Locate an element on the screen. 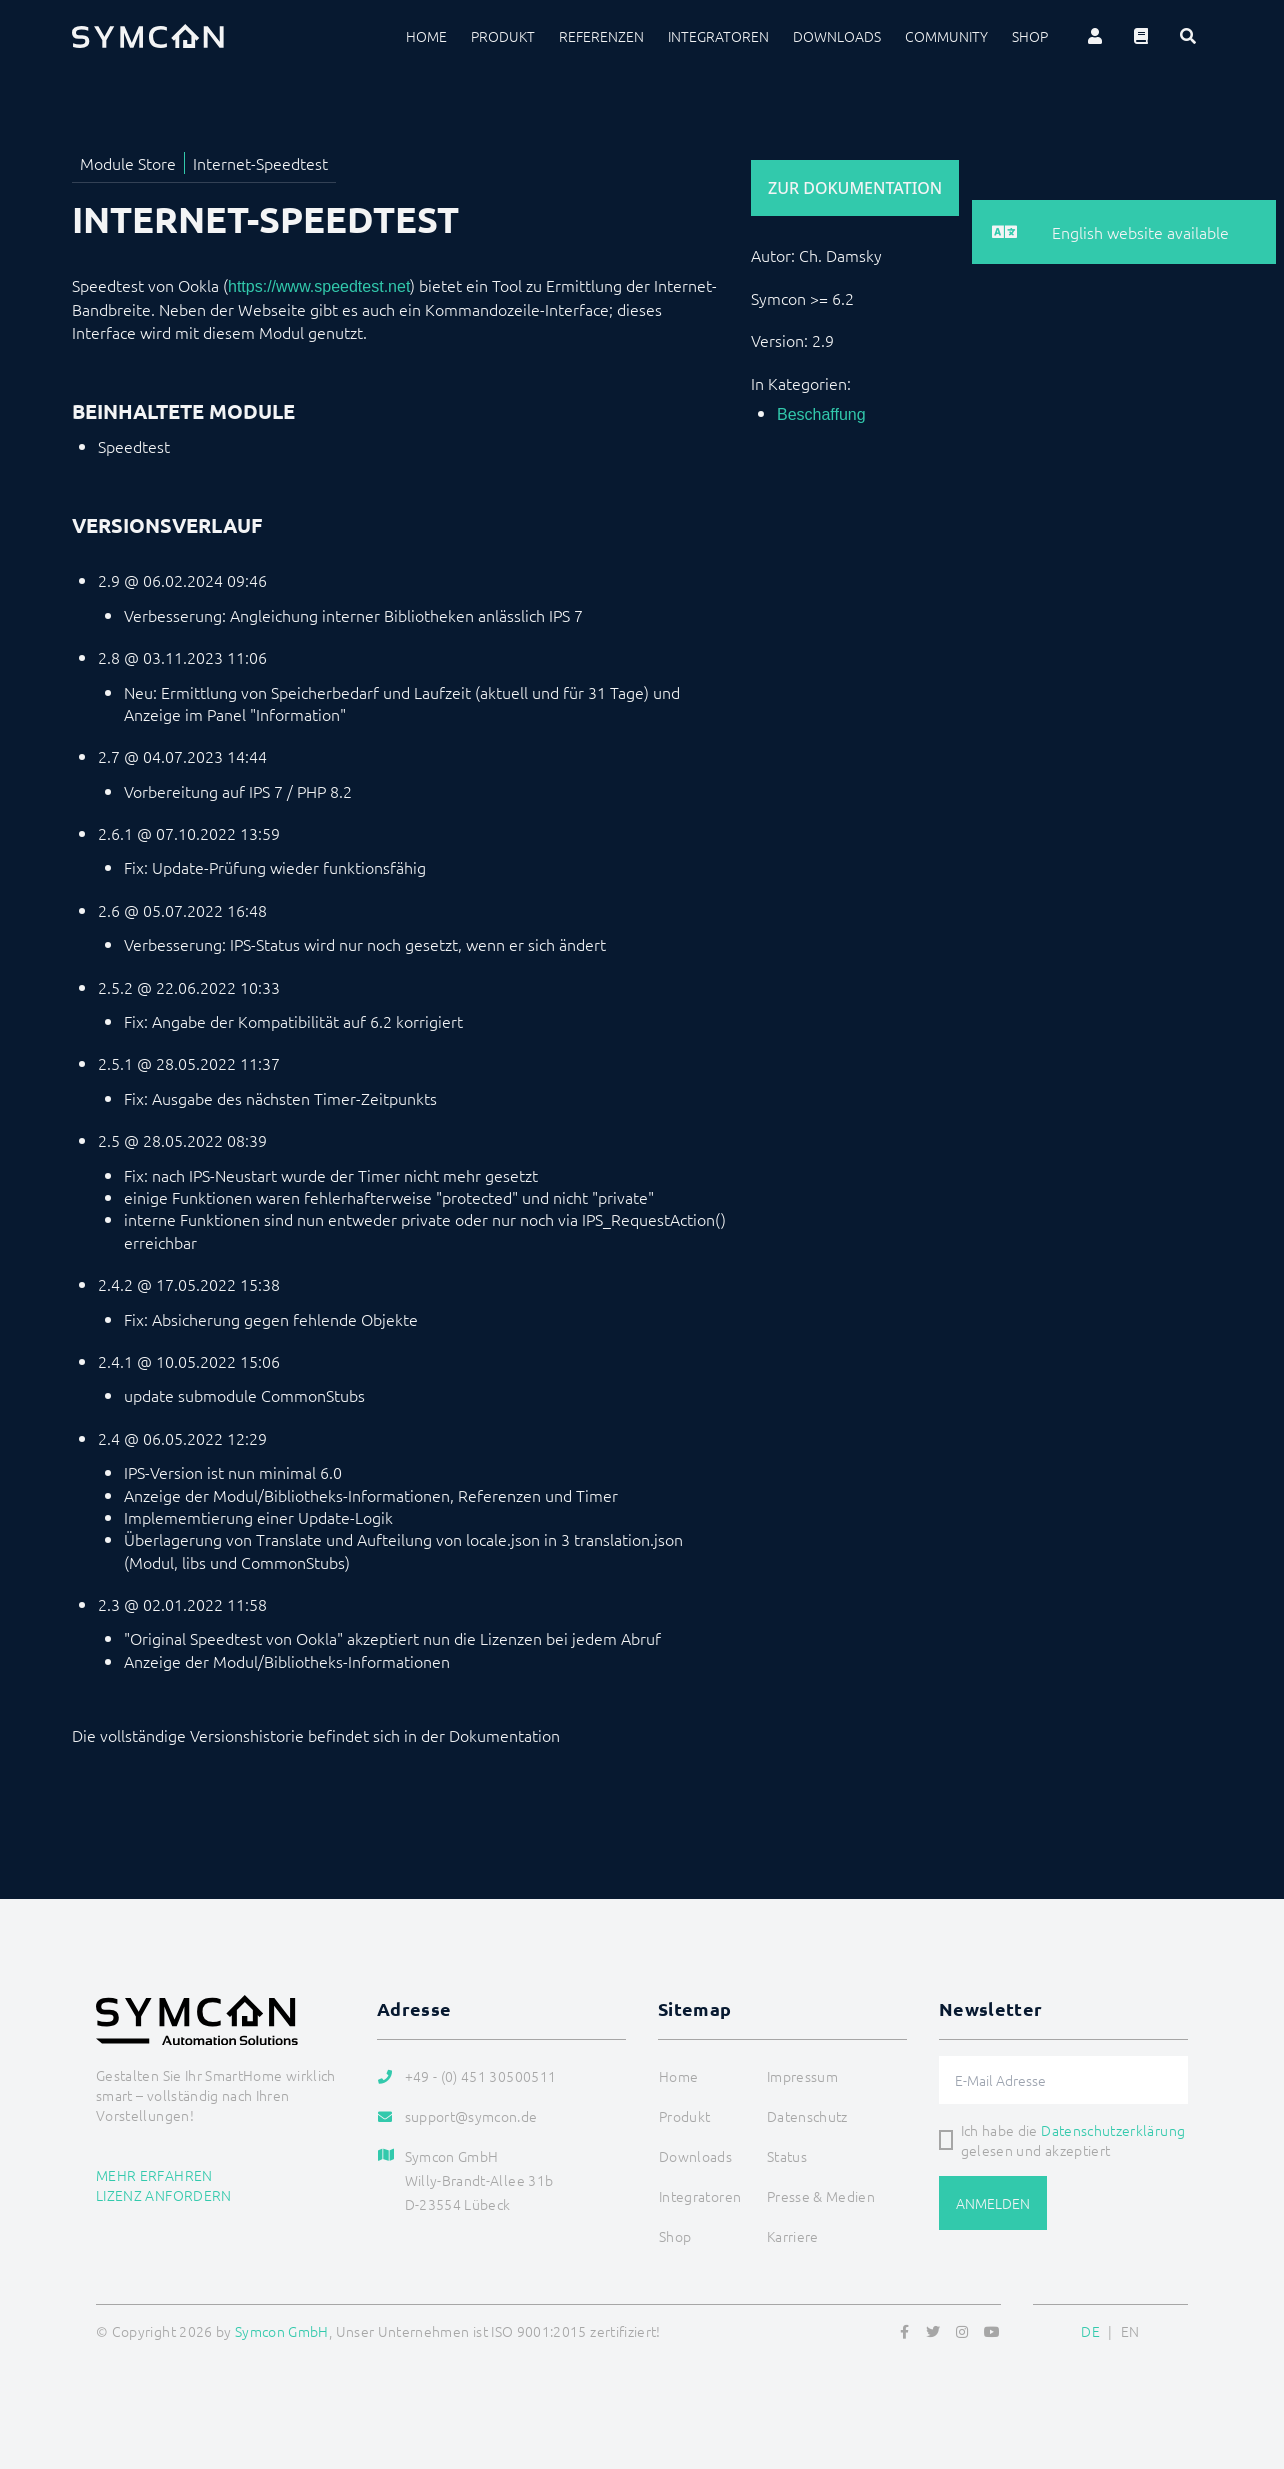  Karriere is located at coordinates (793, 2236).